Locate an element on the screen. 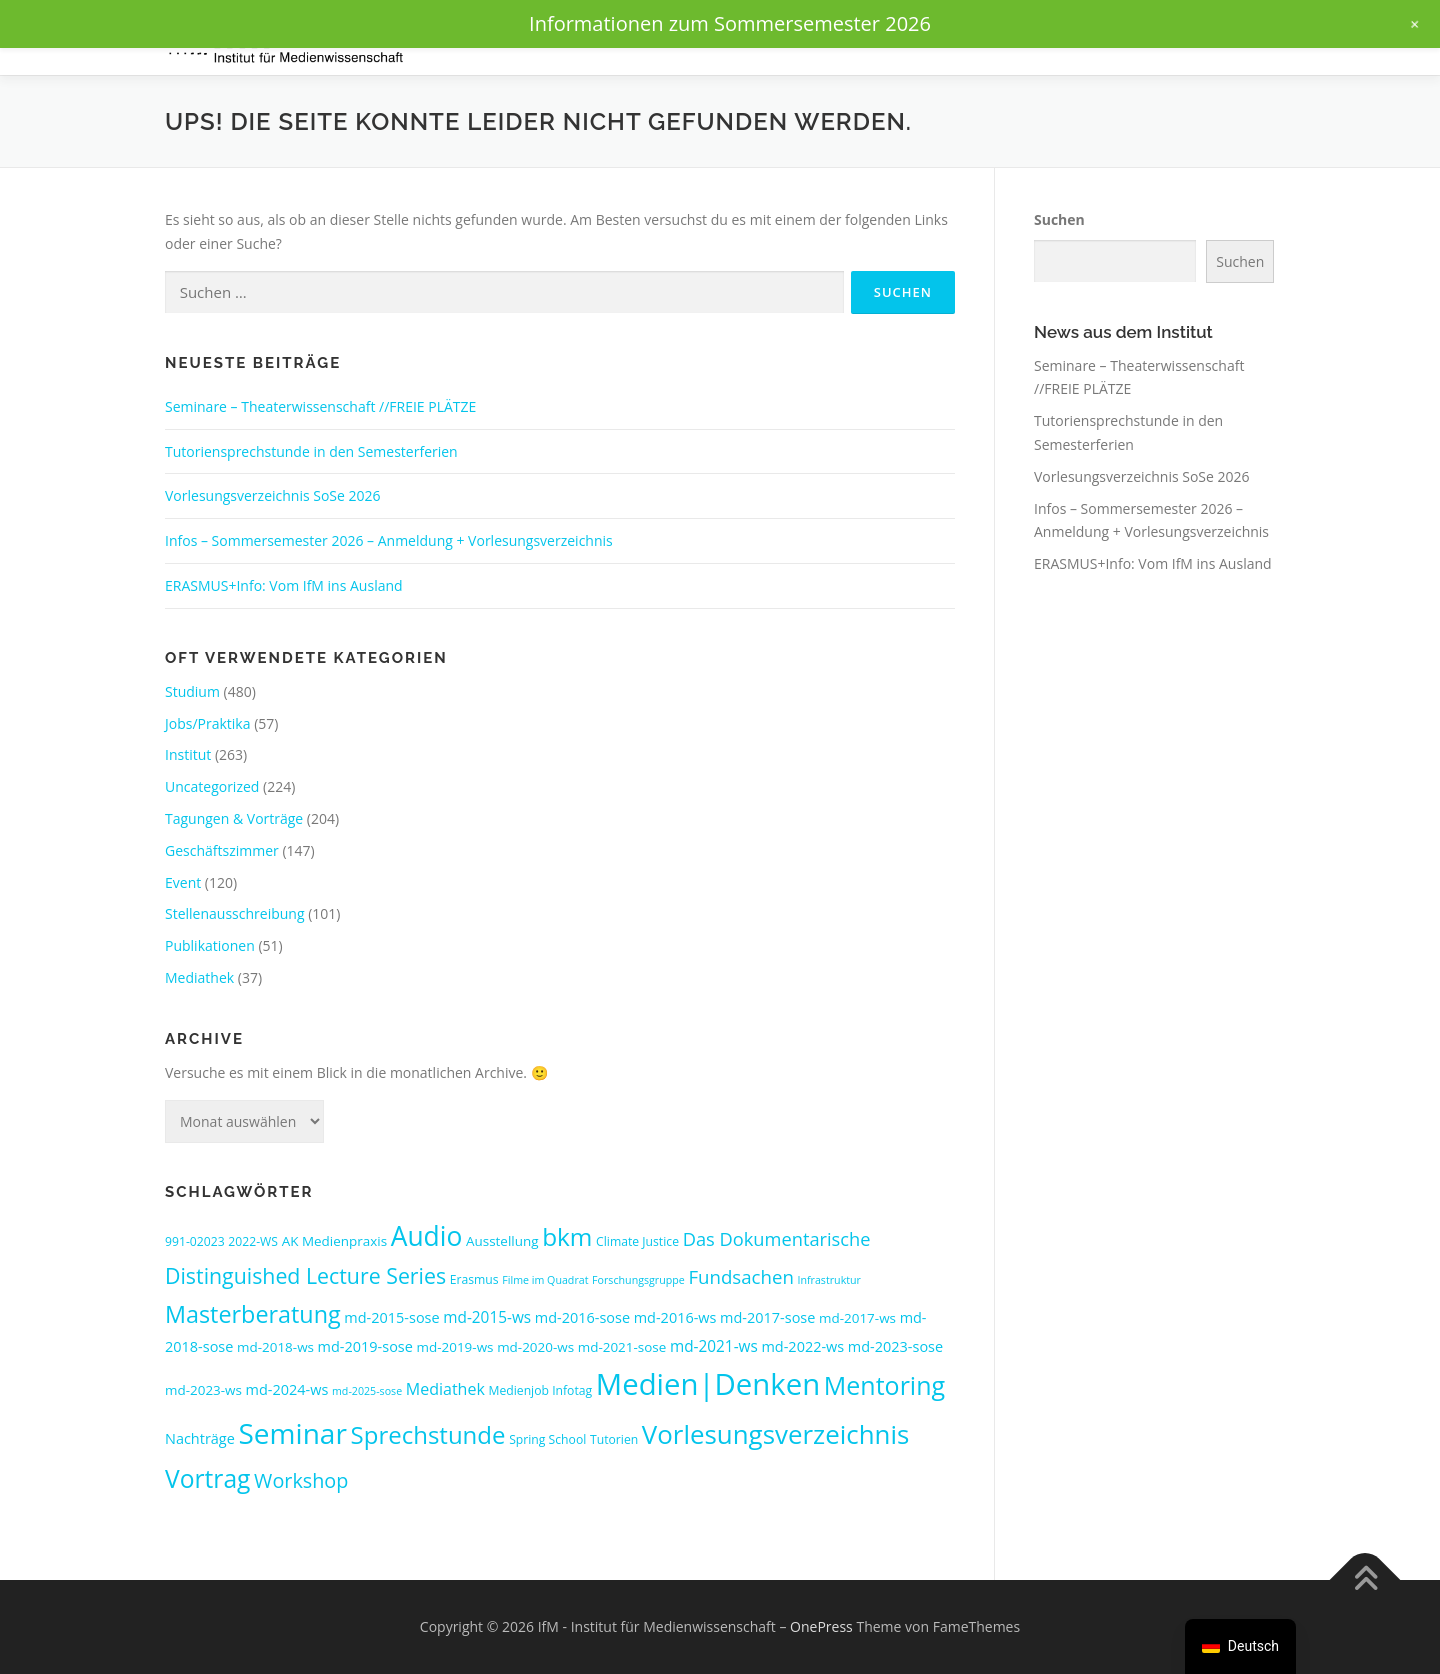 Image resolution: width=1440 pixels, height=1674 pixels. md-2024-ws [md-2024-ws (5 Einträge)] is located at coordinates (287, 1389).